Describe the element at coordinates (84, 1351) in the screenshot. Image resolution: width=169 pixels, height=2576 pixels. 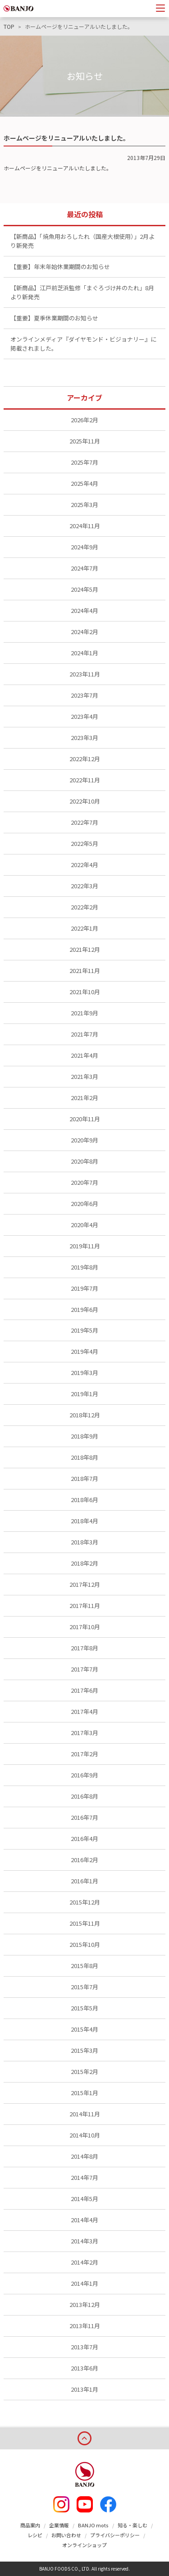
I see `2019年4月` at that location.